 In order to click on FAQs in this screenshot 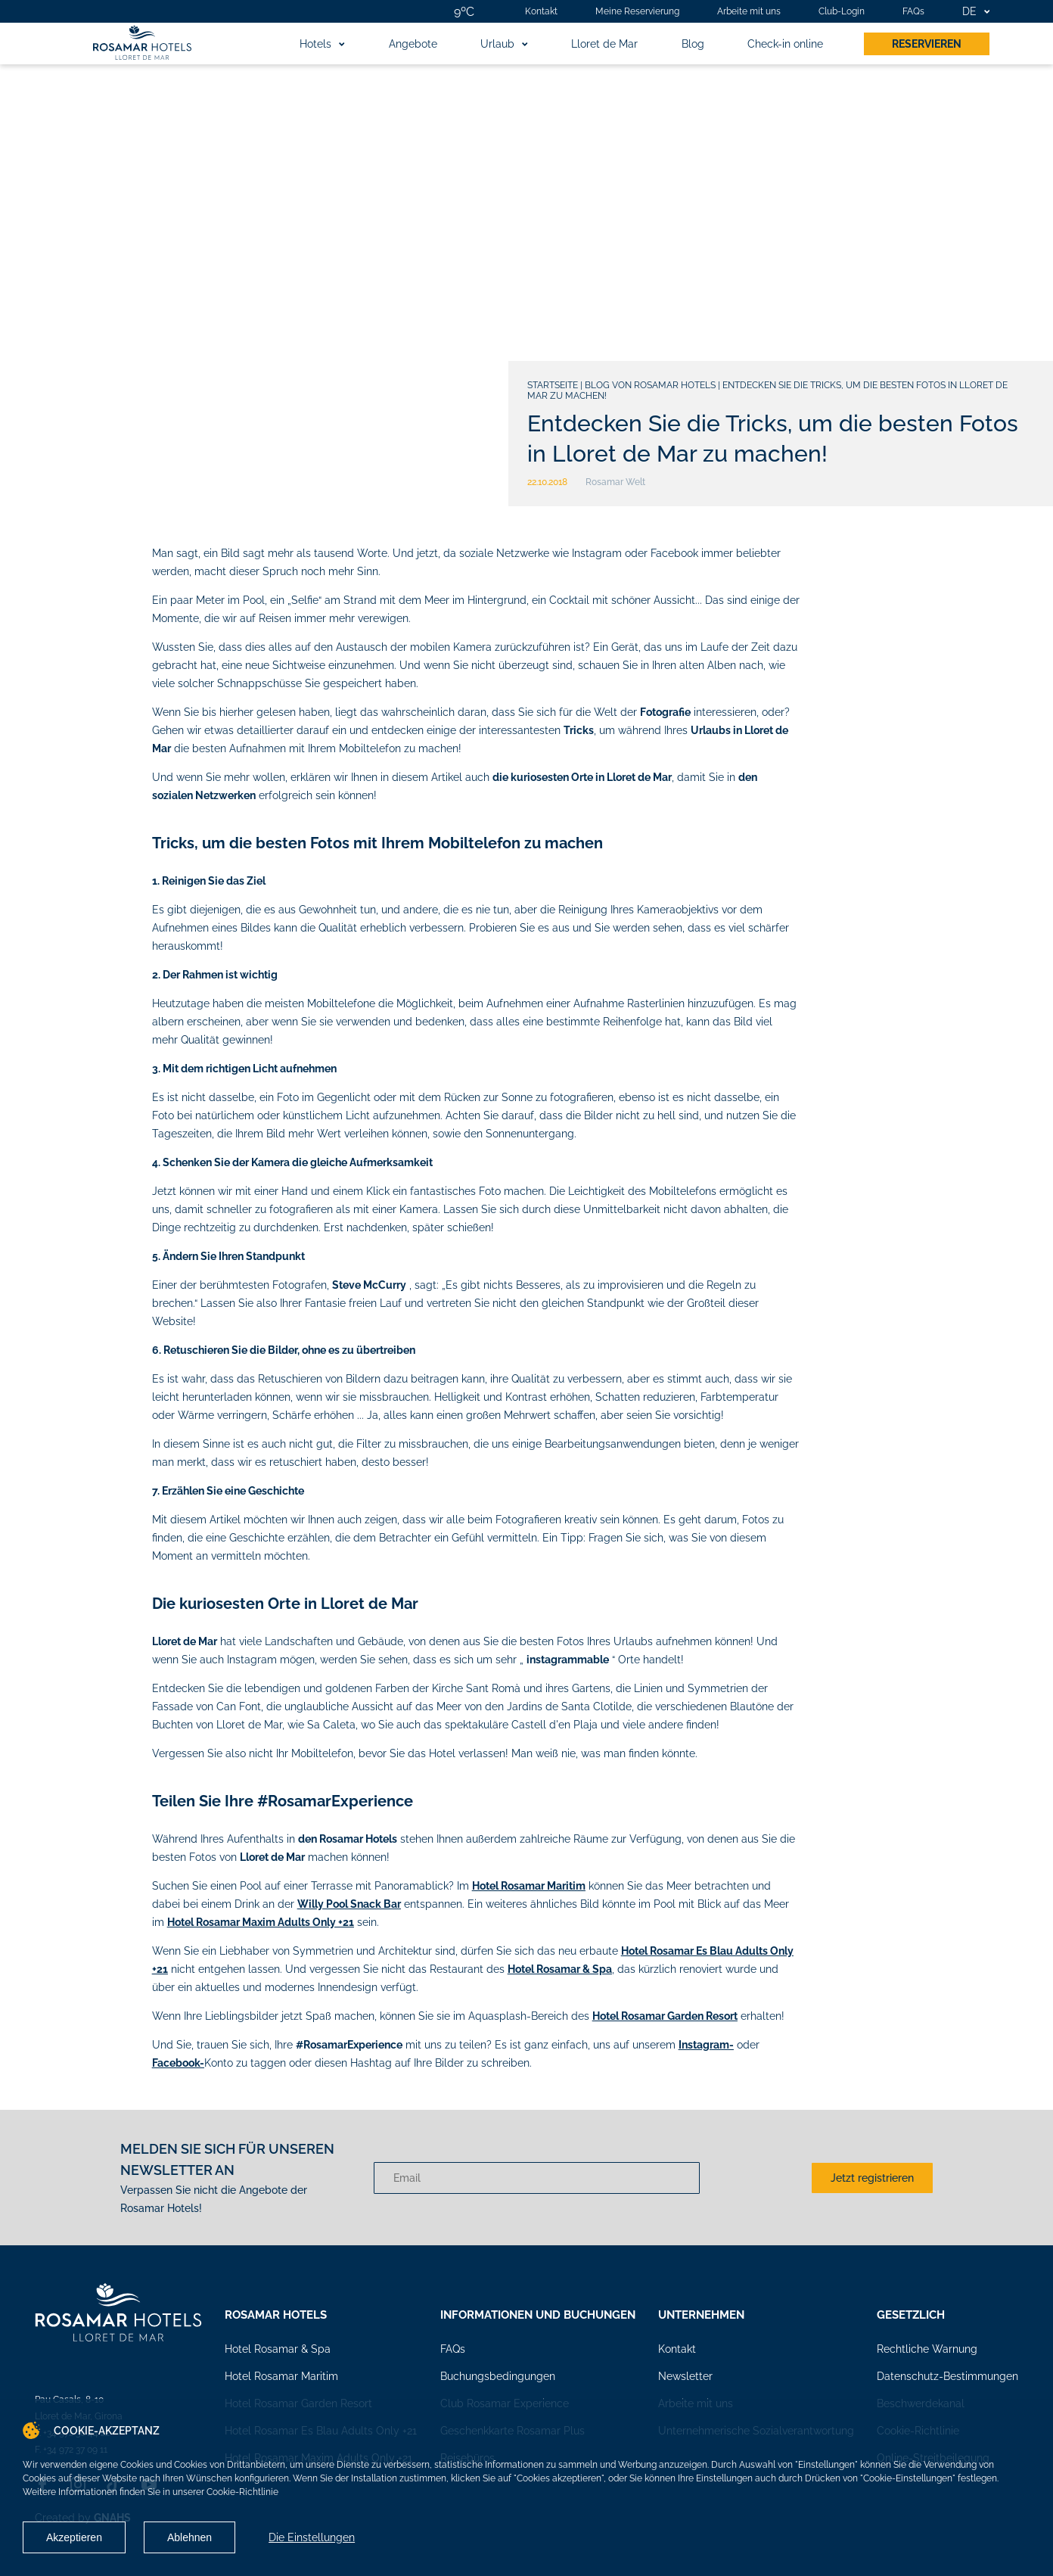, I will do `click(913, 11)`.